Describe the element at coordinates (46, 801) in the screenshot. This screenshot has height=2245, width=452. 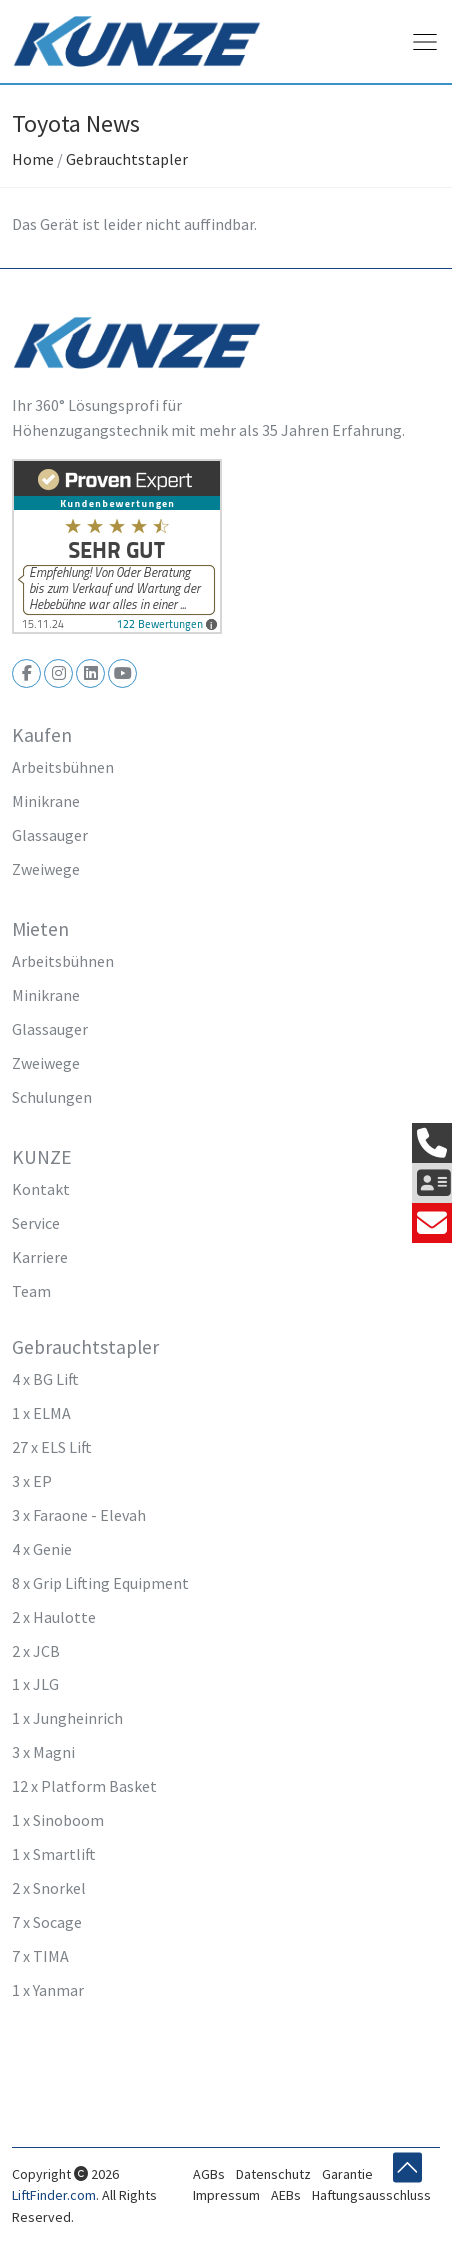
I see `Minikrane` at that location.